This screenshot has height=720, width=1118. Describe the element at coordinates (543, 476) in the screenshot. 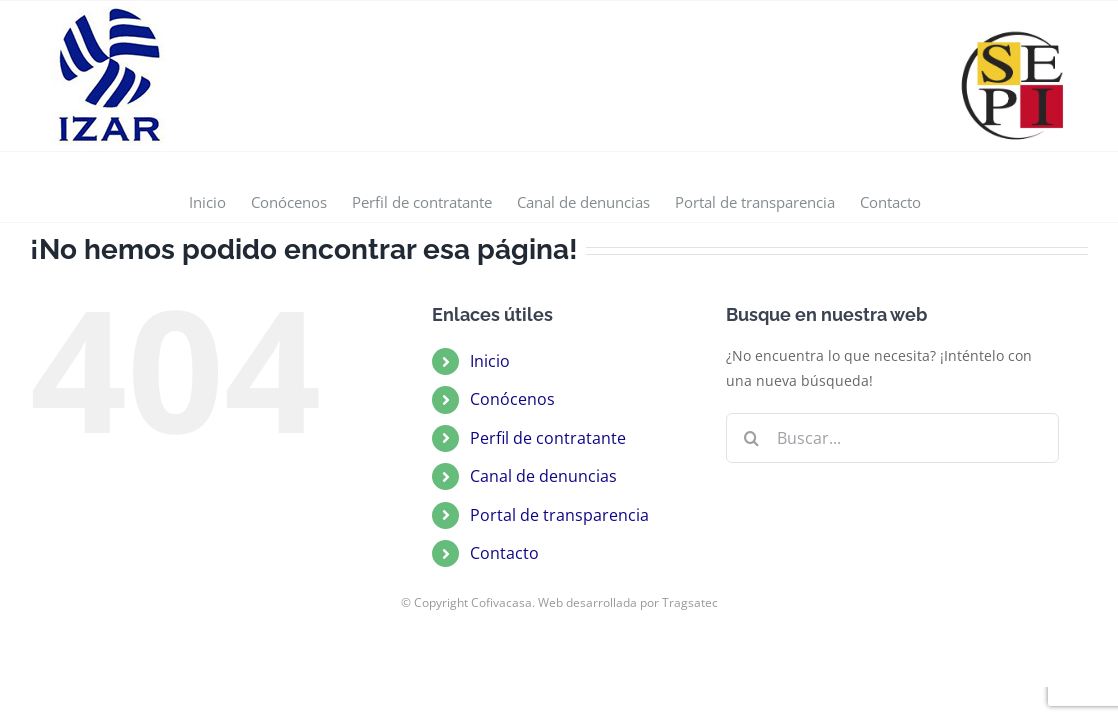

I see `Canal de denuncias` at that location.